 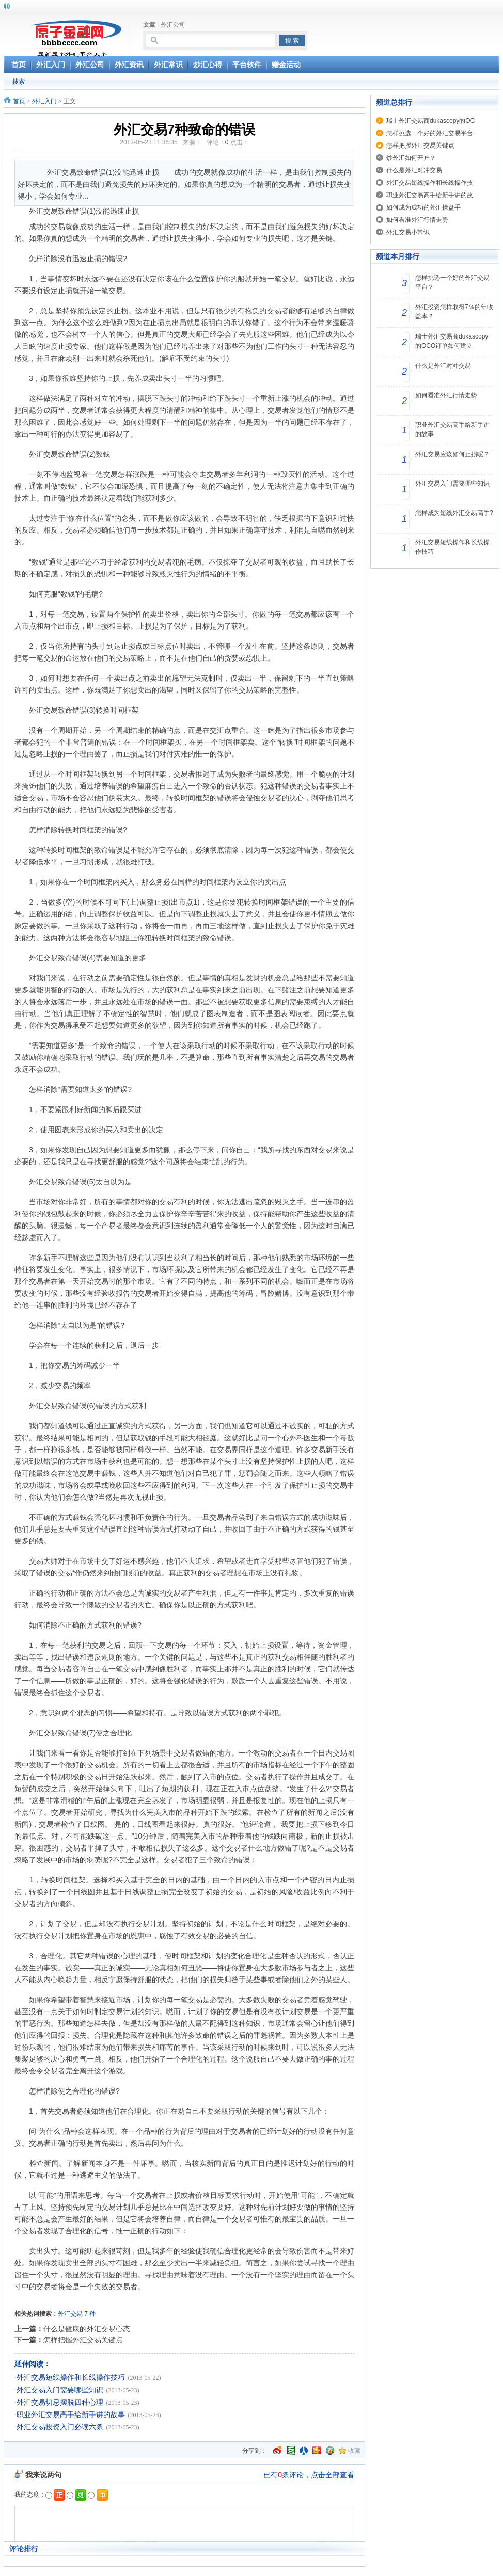 What do you see at coordinates (408, 232) in the screenshot?
I see `外汇交易小常识` at bounding box center [408, 232].